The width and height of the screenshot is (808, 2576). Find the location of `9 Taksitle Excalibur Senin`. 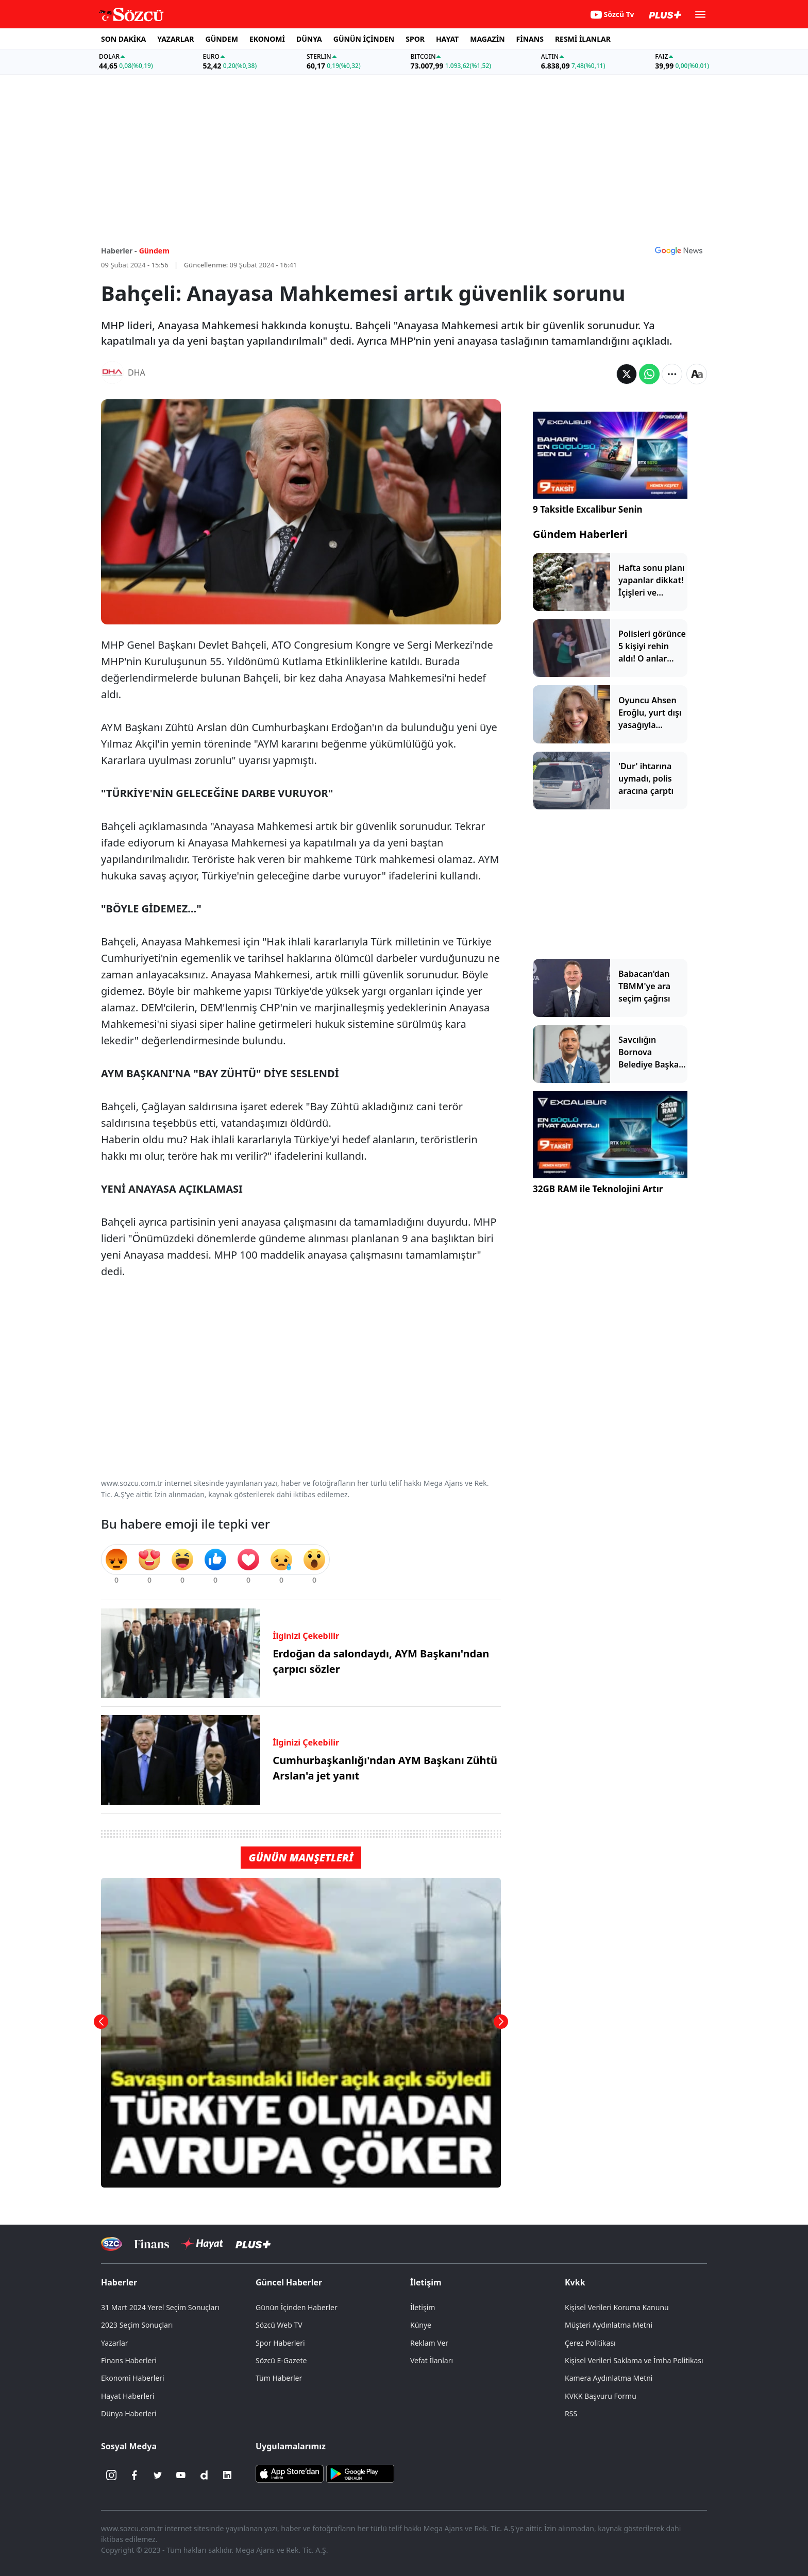

9 Taksitle Excalibur Senin is located at coordinates (588, 509).